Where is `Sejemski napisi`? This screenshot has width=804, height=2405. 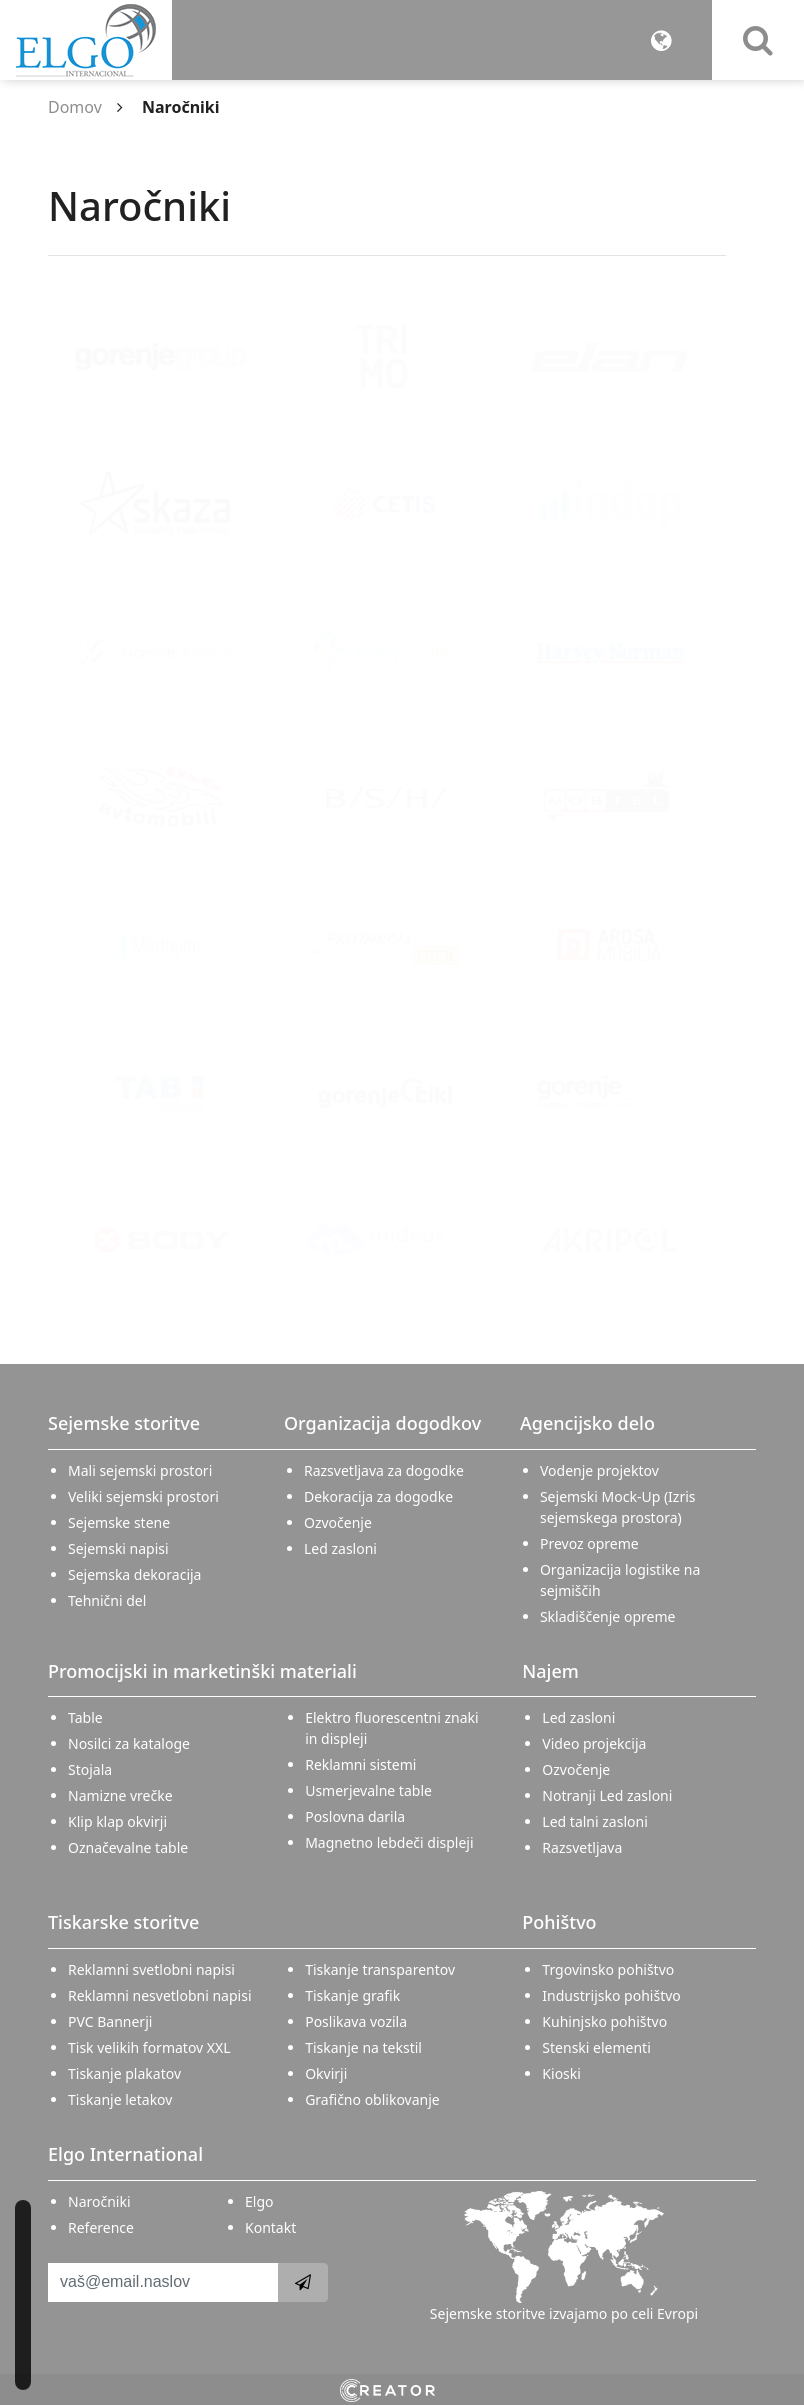 Sejemski napisi is located at coordinates (118, 1548).